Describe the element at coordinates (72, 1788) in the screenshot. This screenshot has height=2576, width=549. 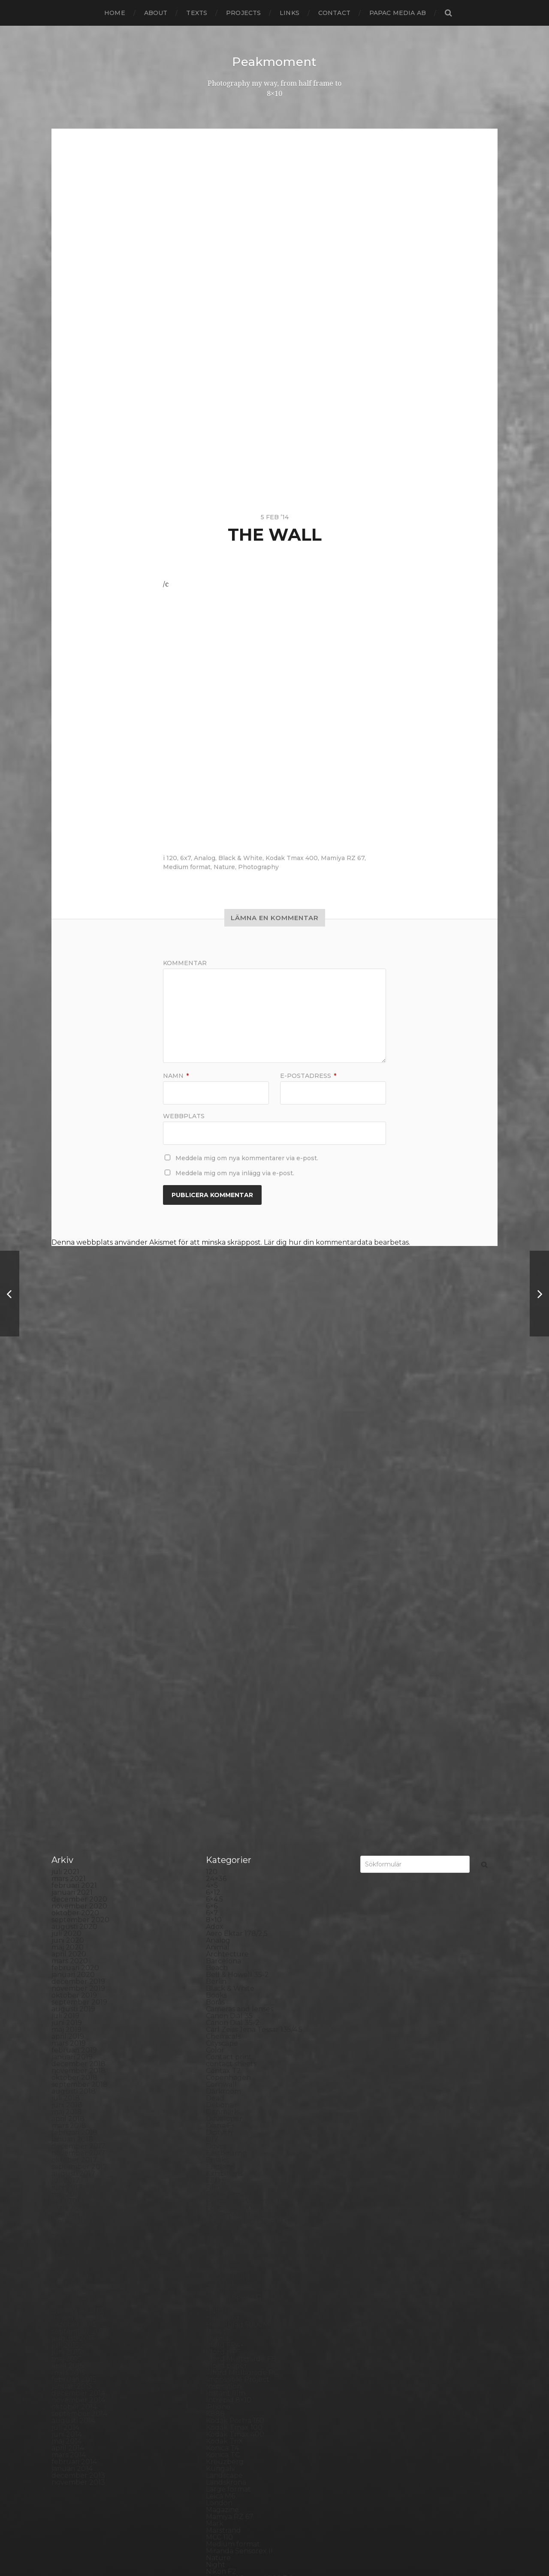
I see `januari 2017` at that location.